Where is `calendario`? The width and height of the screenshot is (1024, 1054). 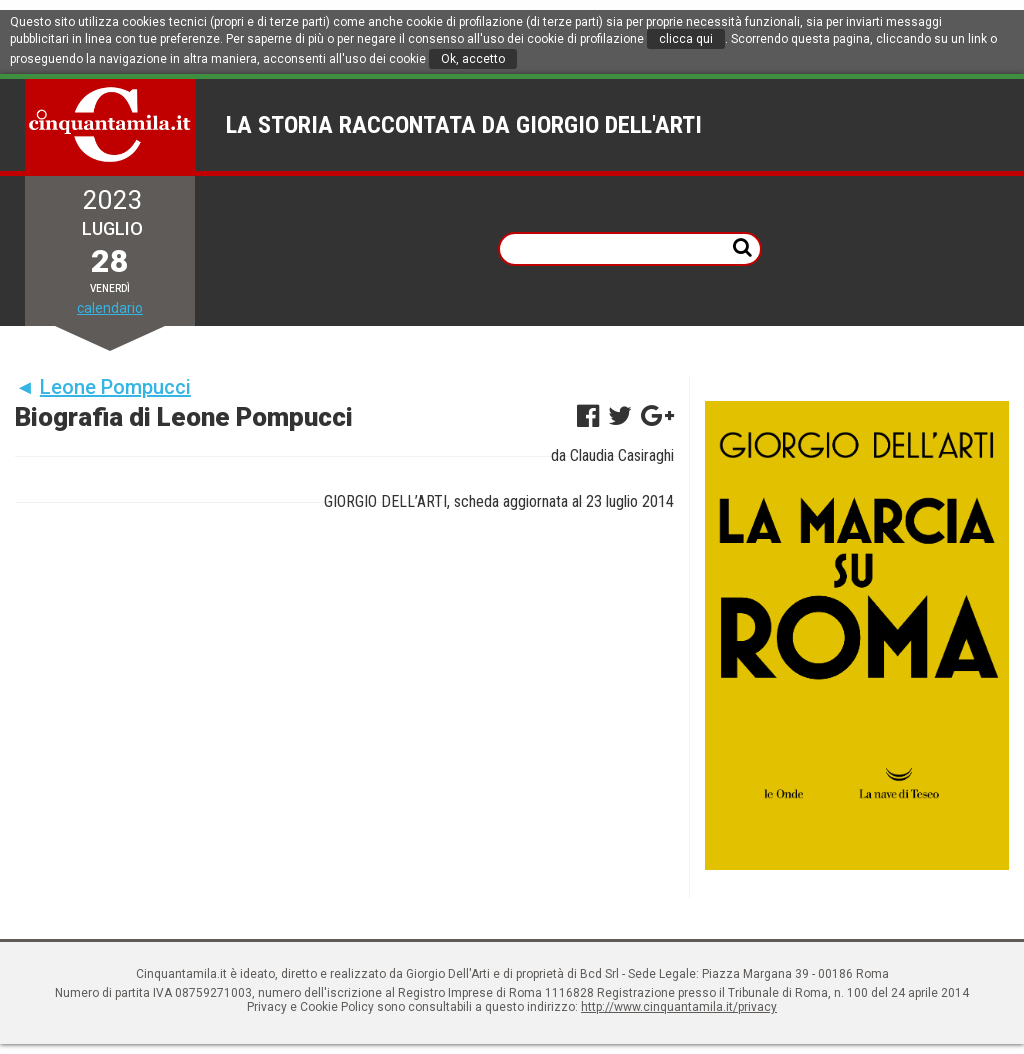
calendario is located at coordinates (110, 308).